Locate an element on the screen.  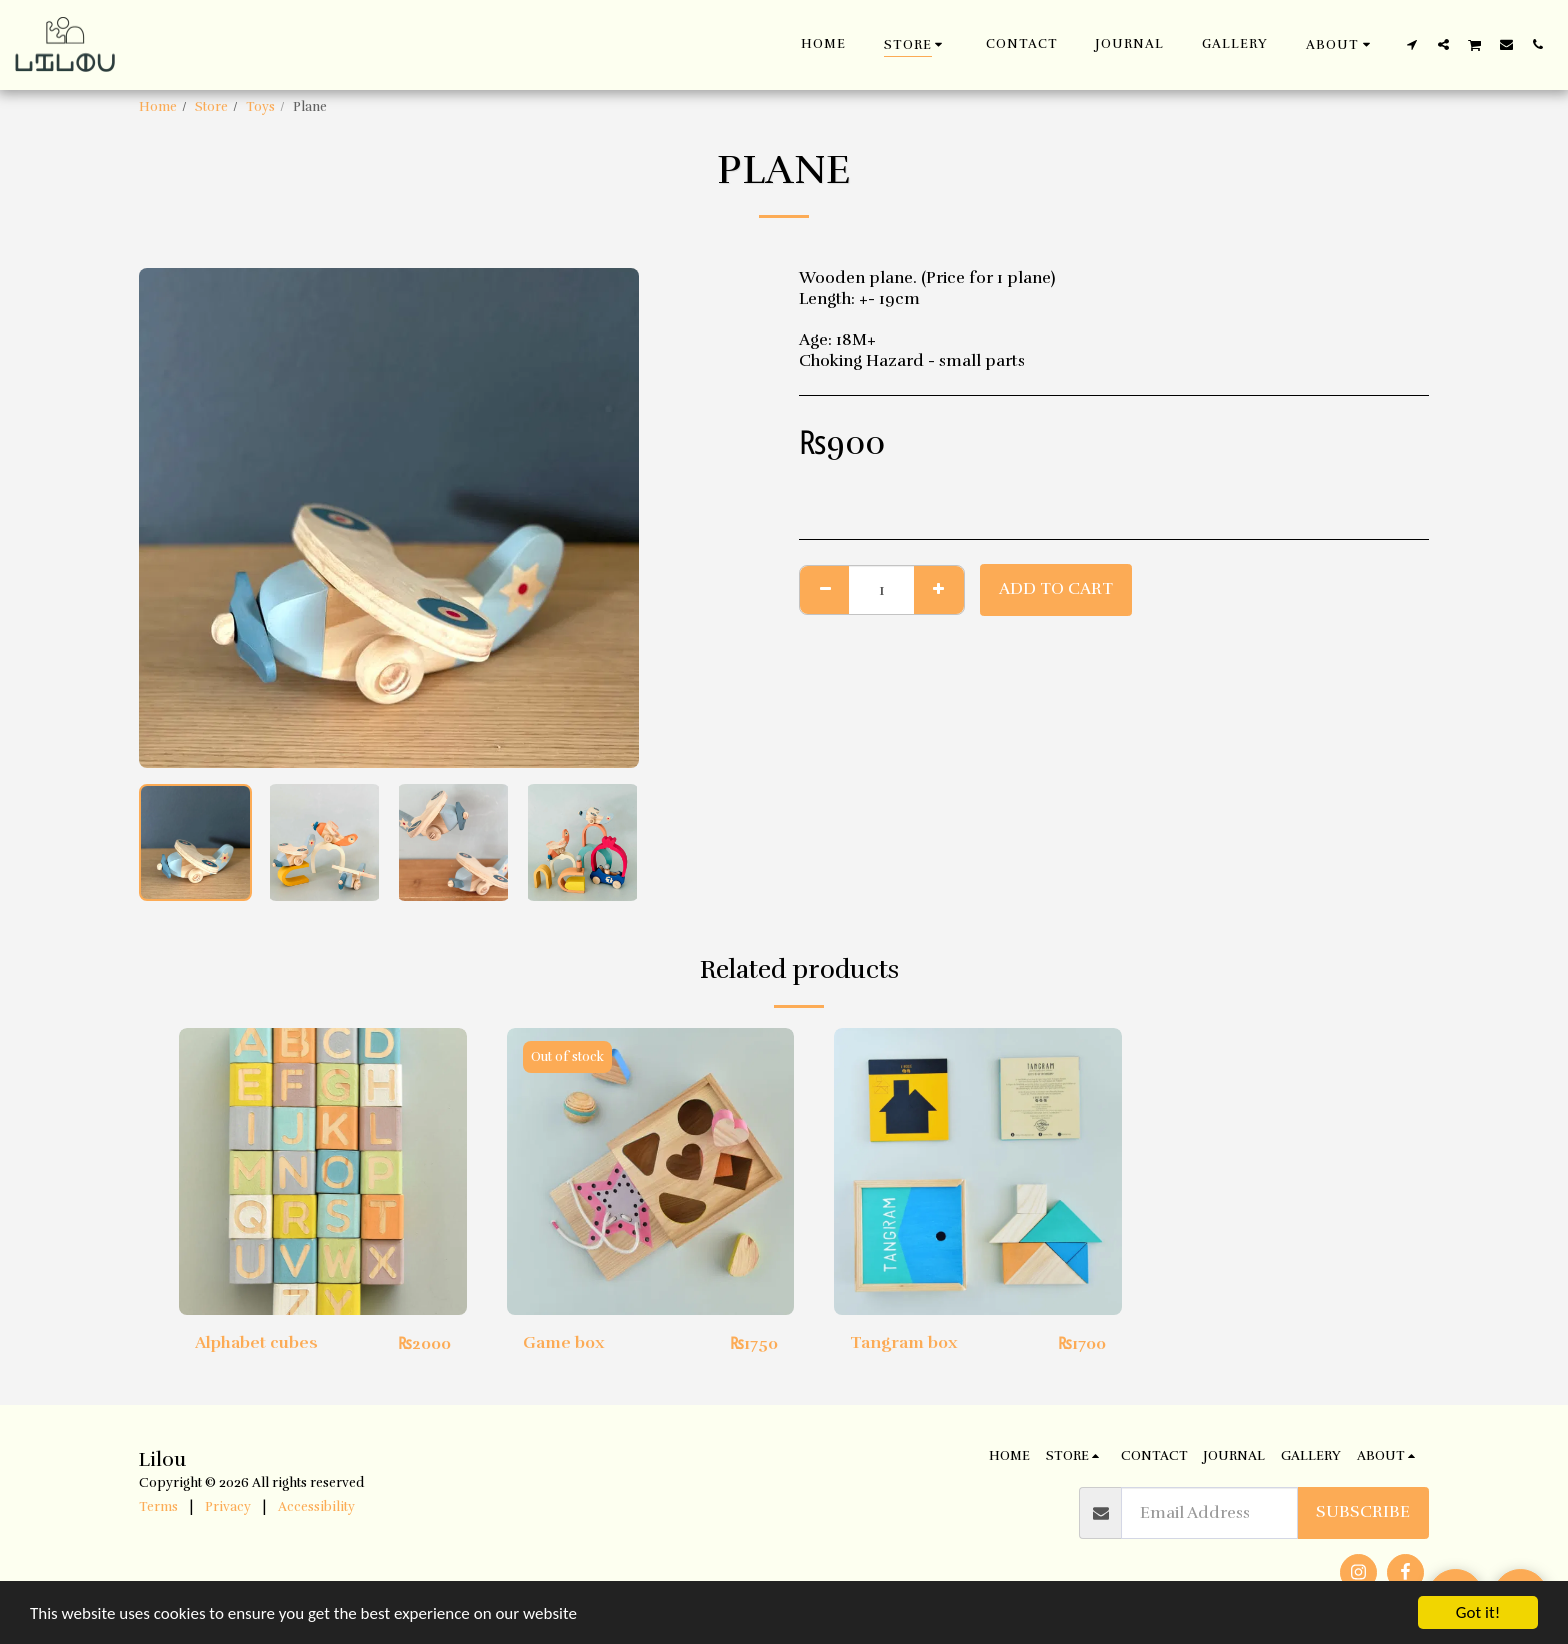
Game box is located at coordinates (564, 1342).